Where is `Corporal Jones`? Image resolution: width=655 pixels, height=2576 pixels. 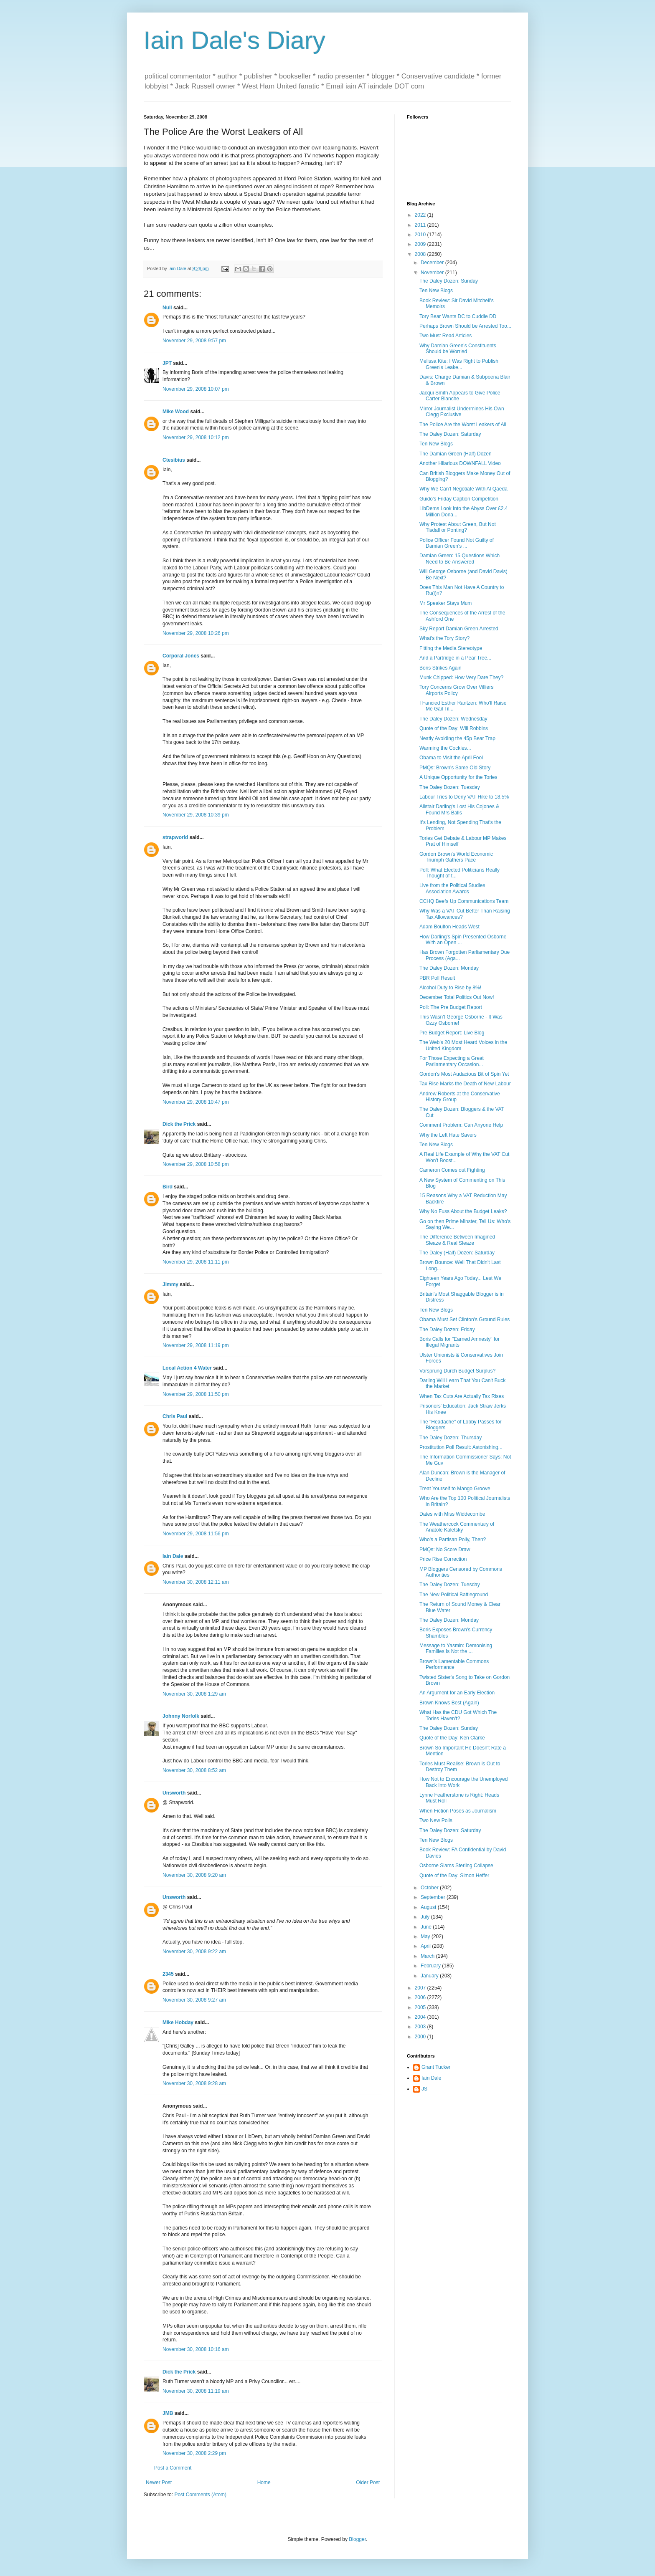
Corporal Jones is located at coordinates (180, 656).